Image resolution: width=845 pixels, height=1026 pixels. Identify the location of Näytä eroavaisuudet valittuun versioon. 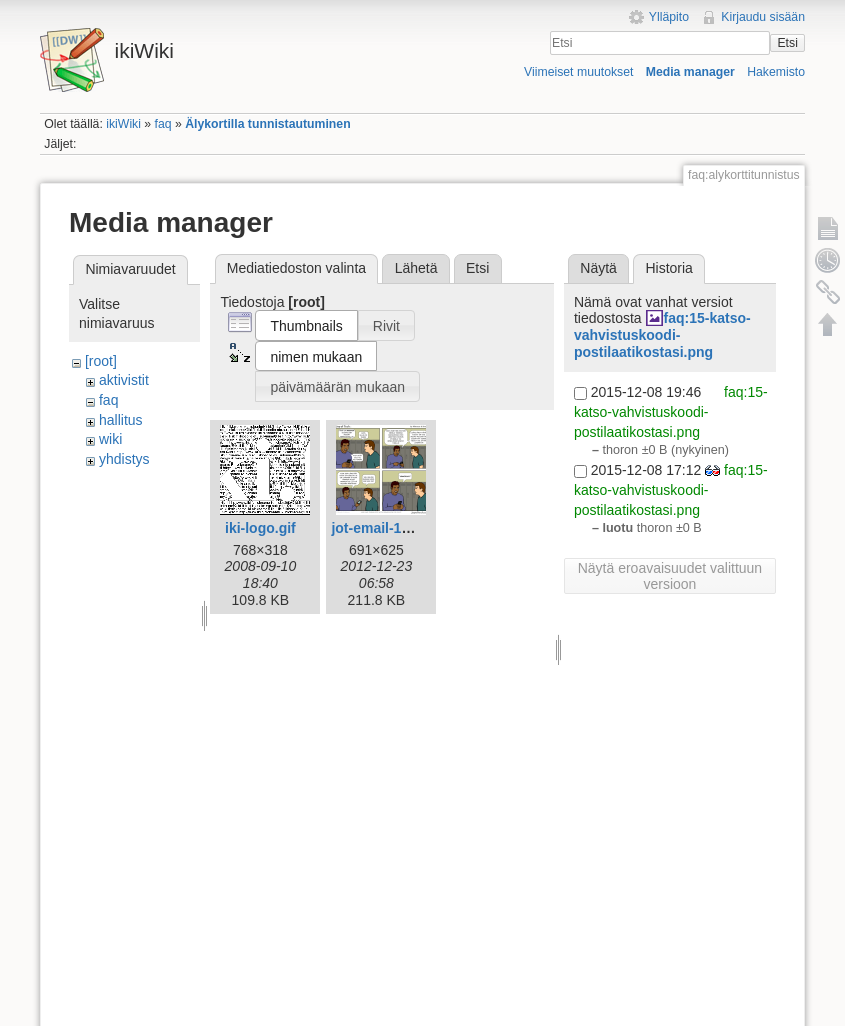
(670, 576).